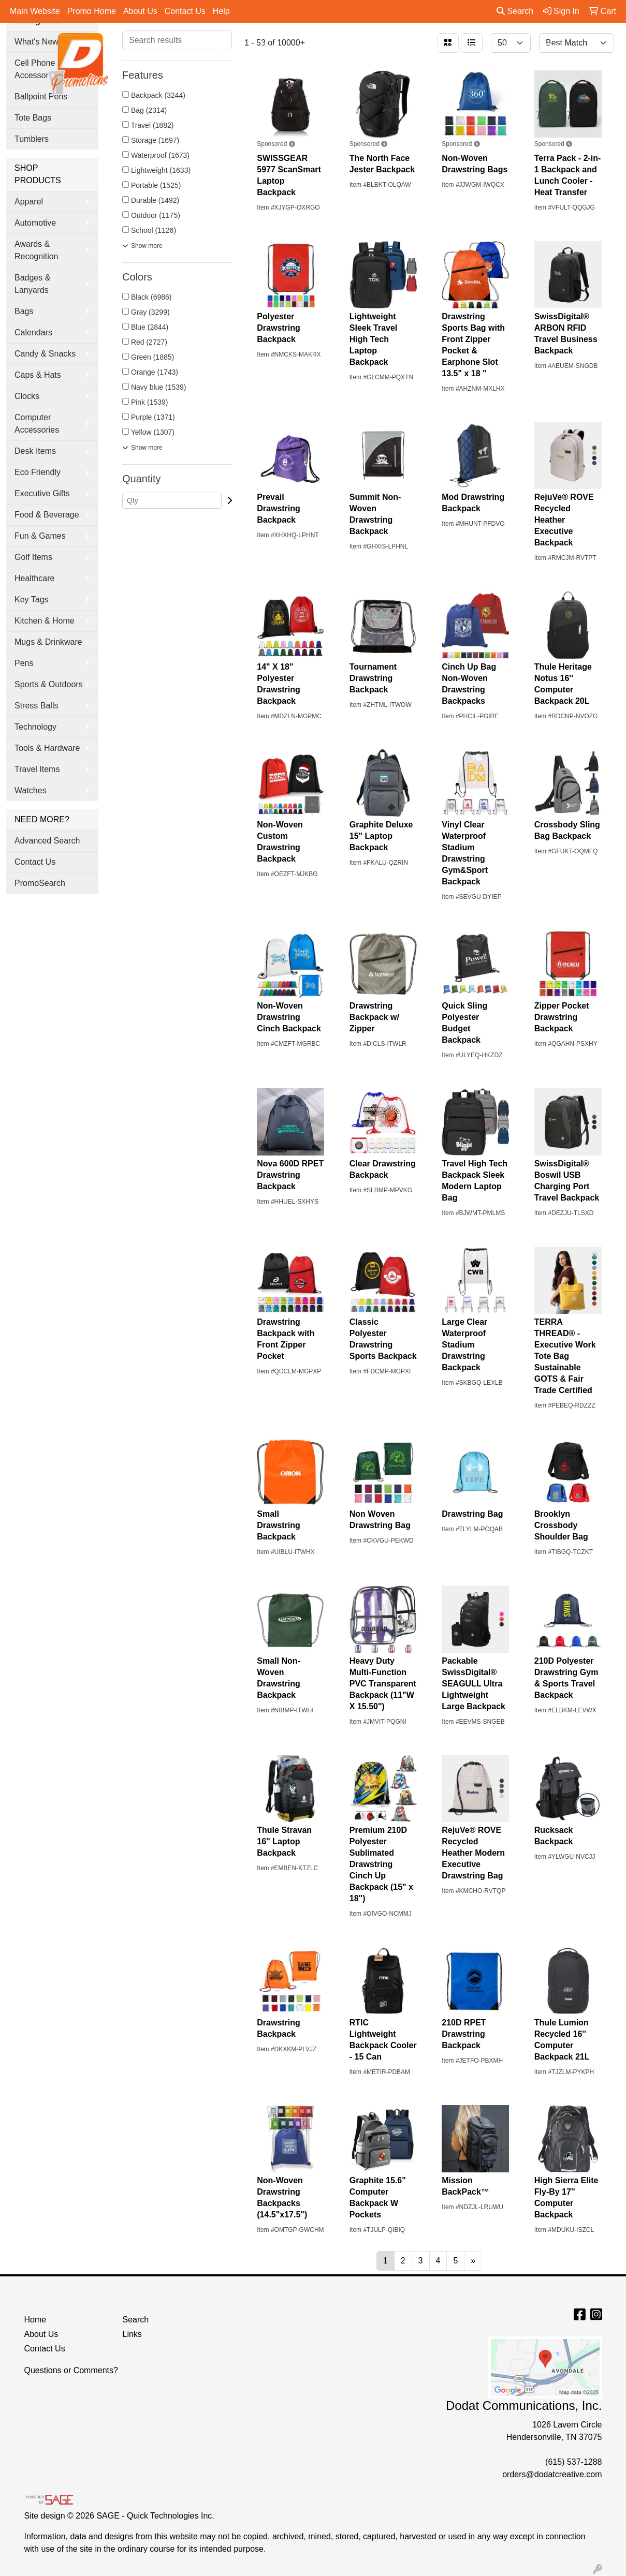  I want to click on Automotive, so click(35, 222).